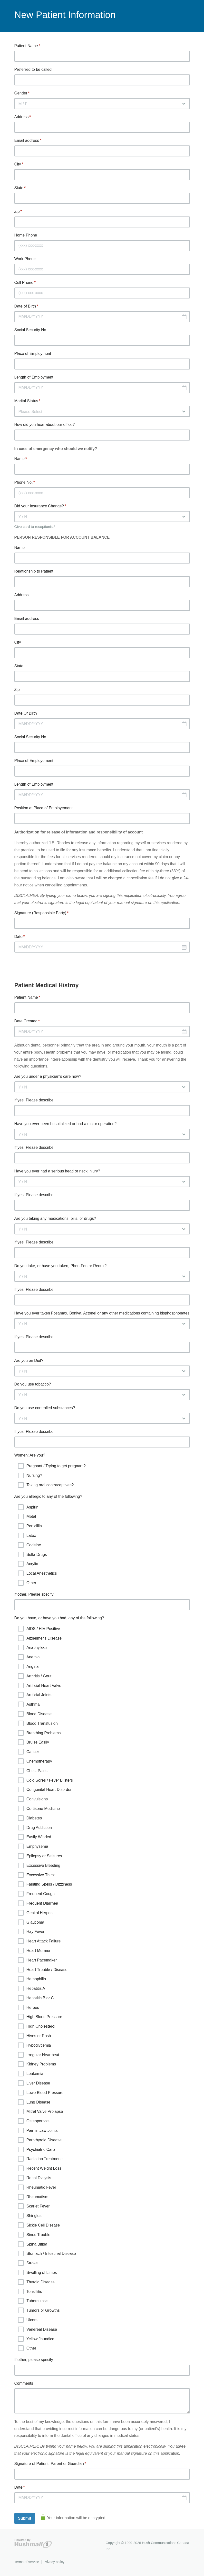 The image size is (204, 2576). I want to click on Leukemia, so click(30, 2073).